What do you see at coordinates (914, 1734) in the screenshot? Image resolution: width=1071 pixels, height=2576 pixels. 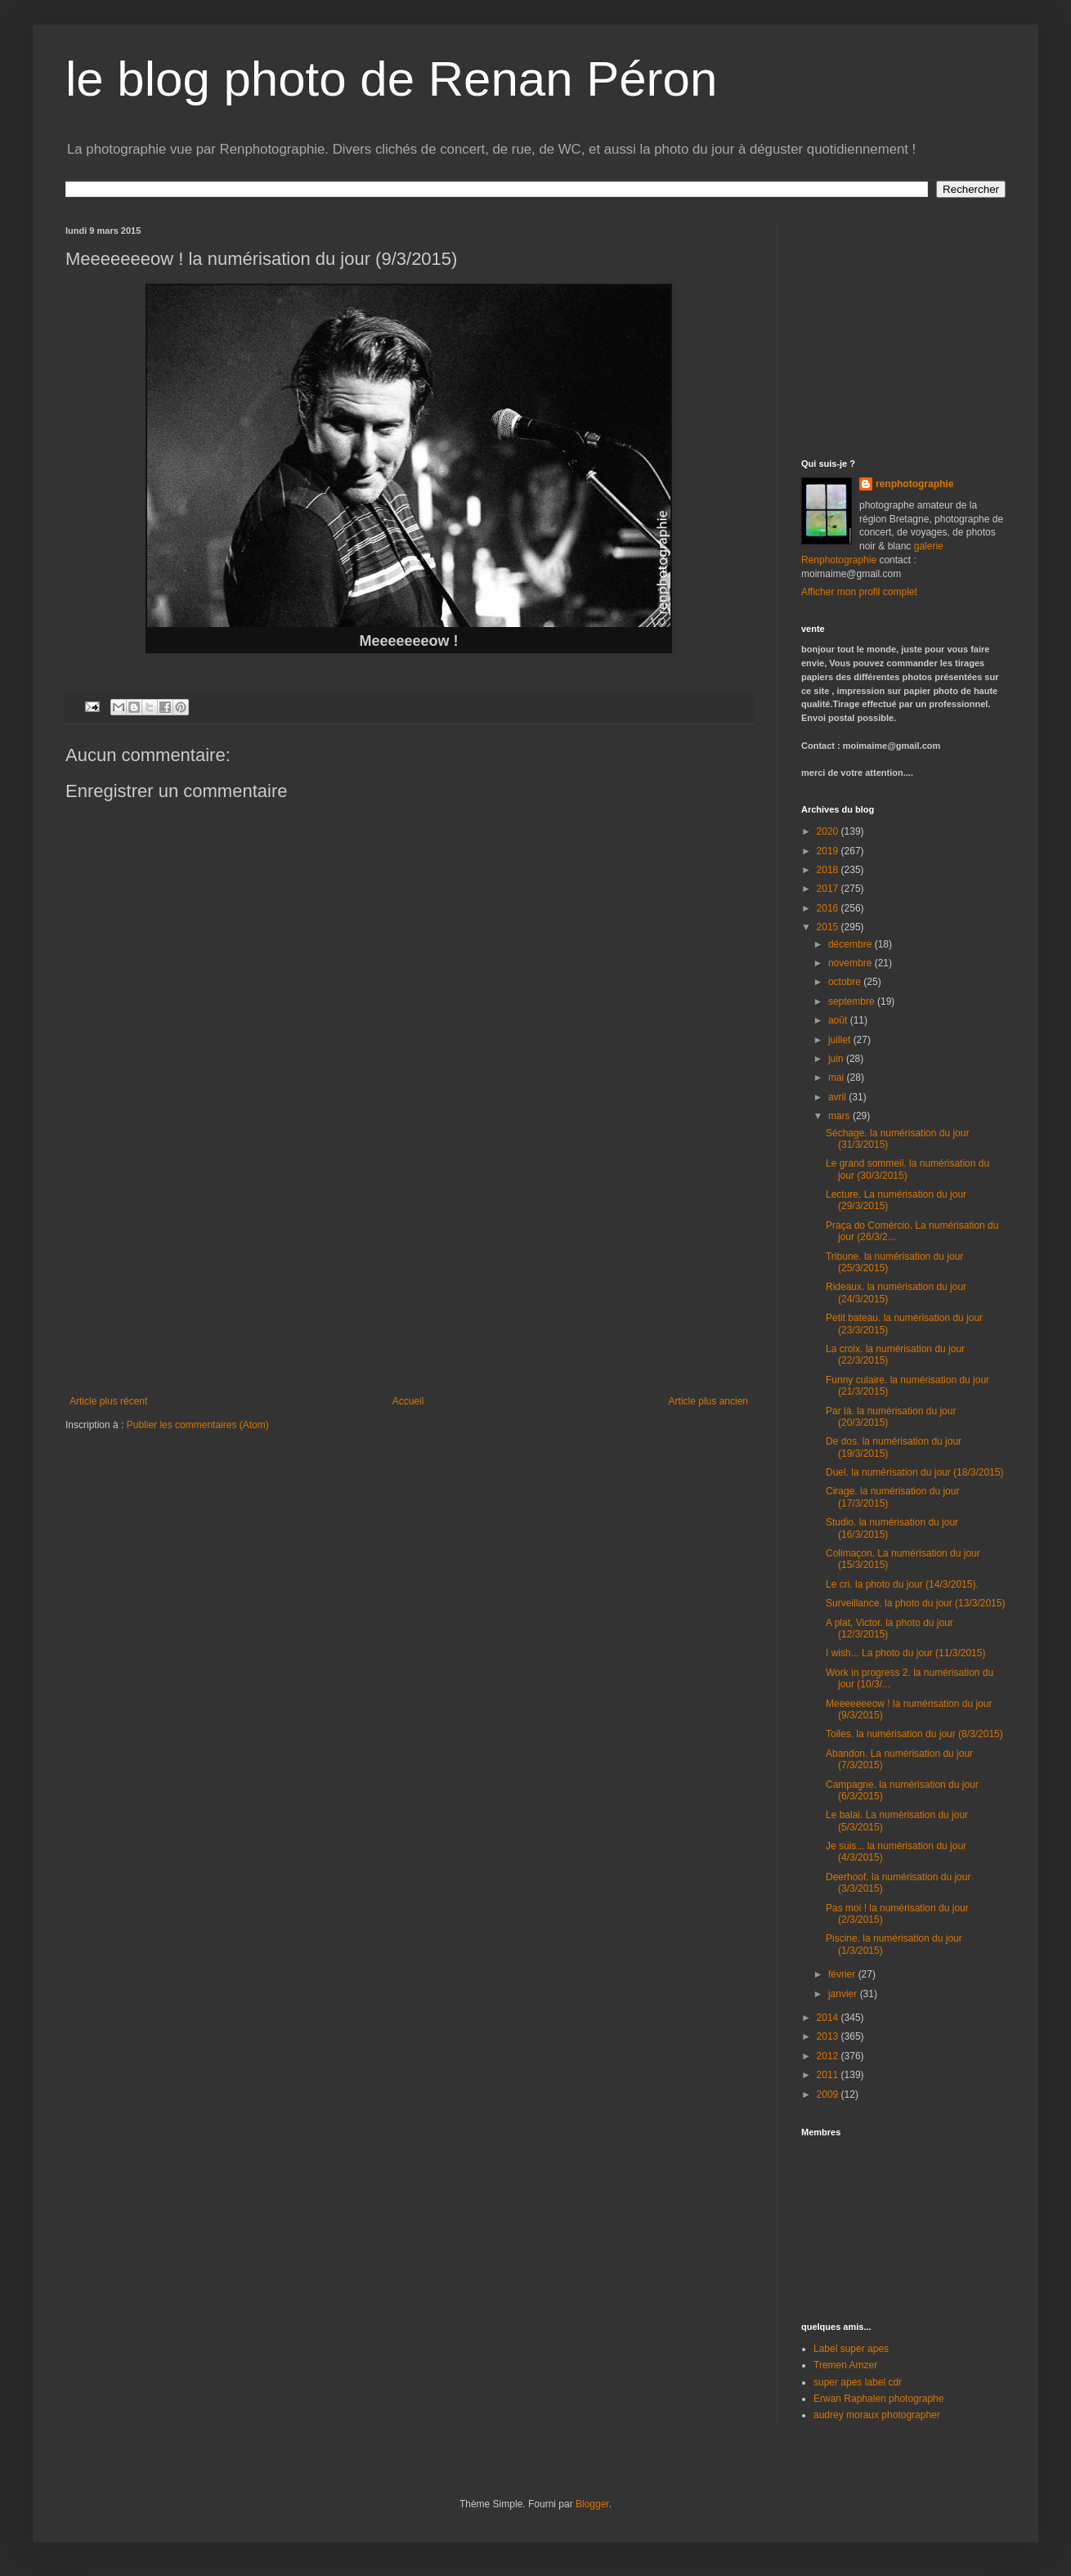 I see `Toiles. la numérisation du jour (8/3/2015)` at bounding box center [914, 1734].